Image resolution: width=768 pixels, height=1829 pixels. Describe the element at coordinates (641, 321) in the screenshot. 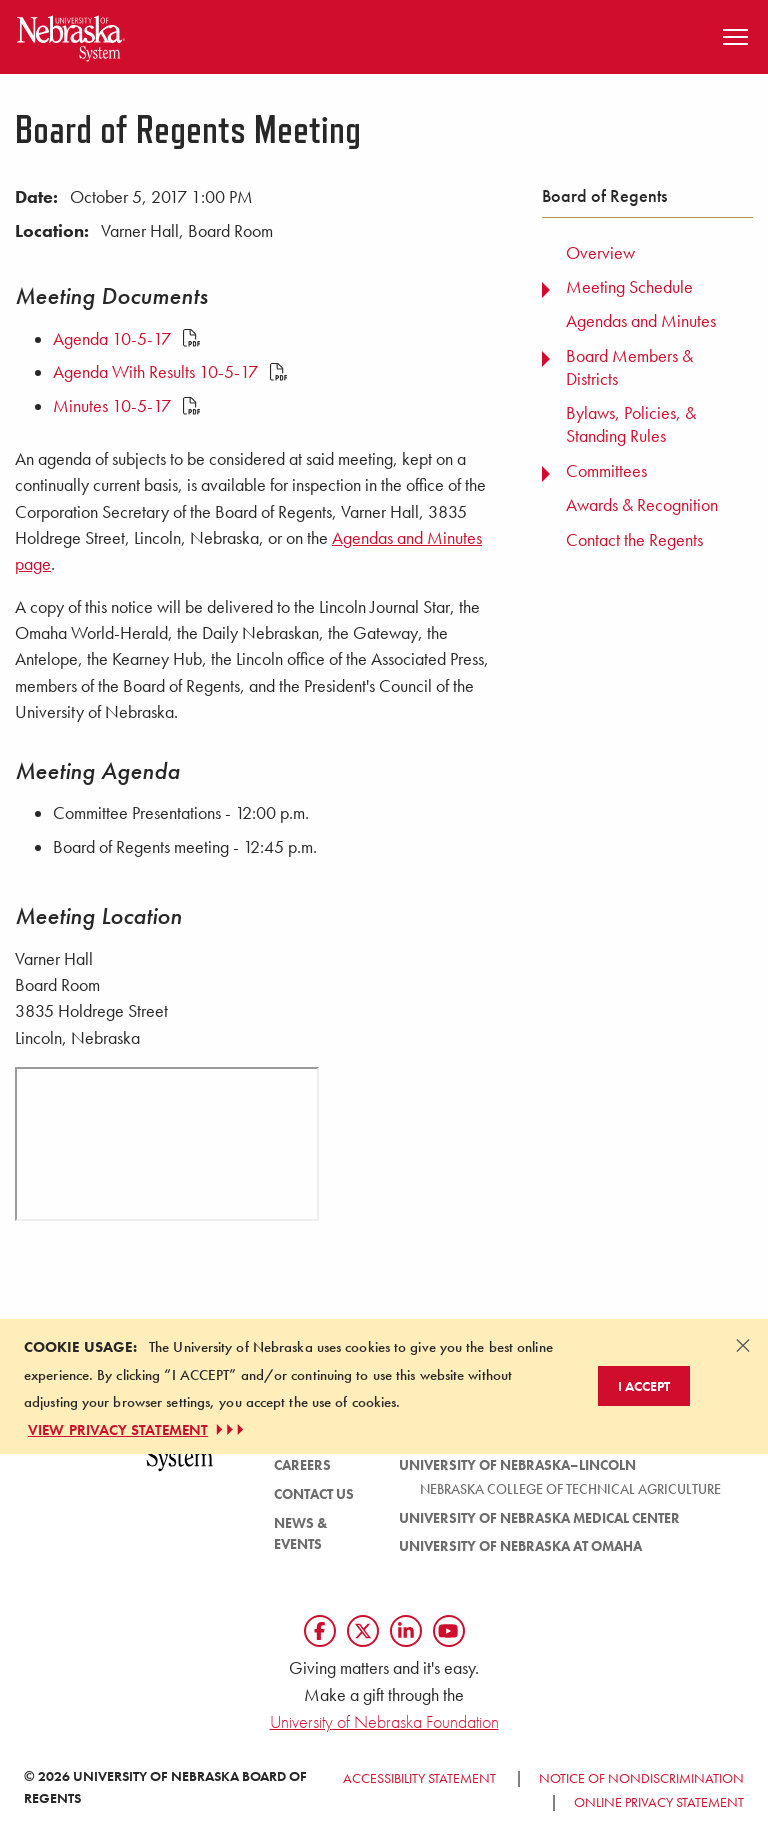

I see `Agendas and Minutes [menuitem]` at that location.